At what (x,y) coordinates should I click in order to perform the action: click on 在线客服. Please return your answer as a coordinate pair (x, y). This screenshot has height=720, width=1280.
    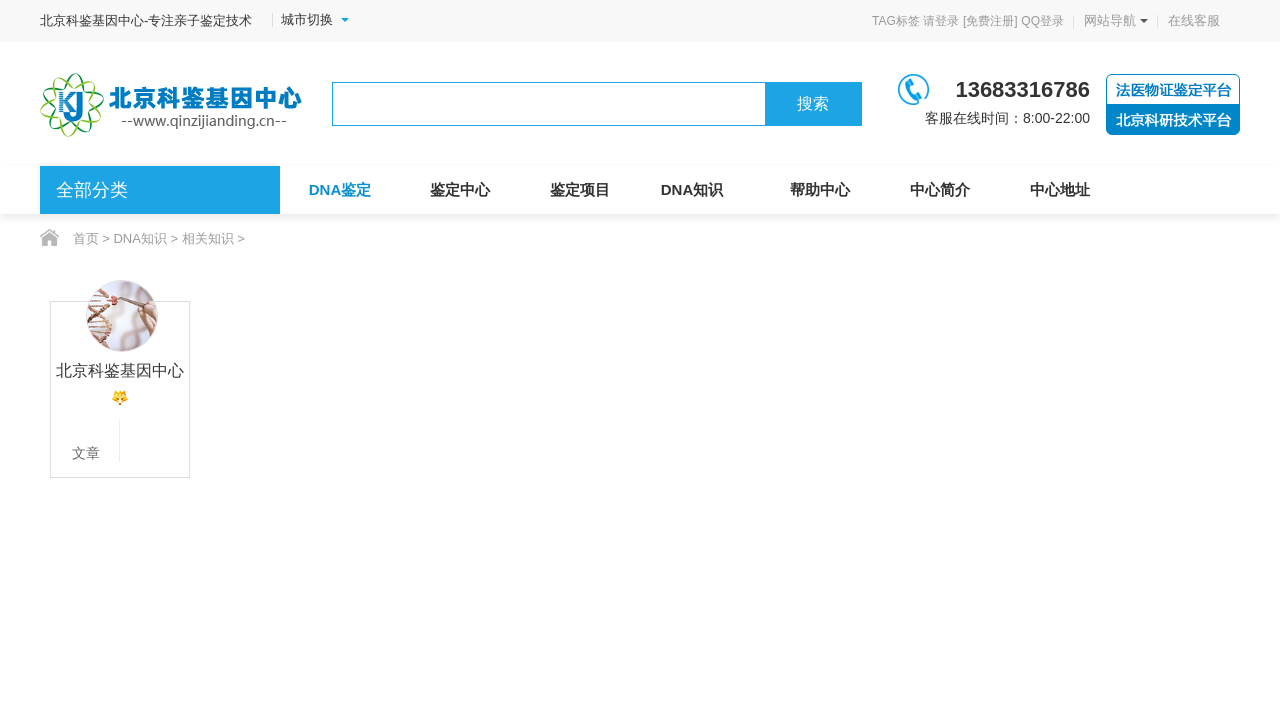
    Looking at the image, I should click on (1194, 20).